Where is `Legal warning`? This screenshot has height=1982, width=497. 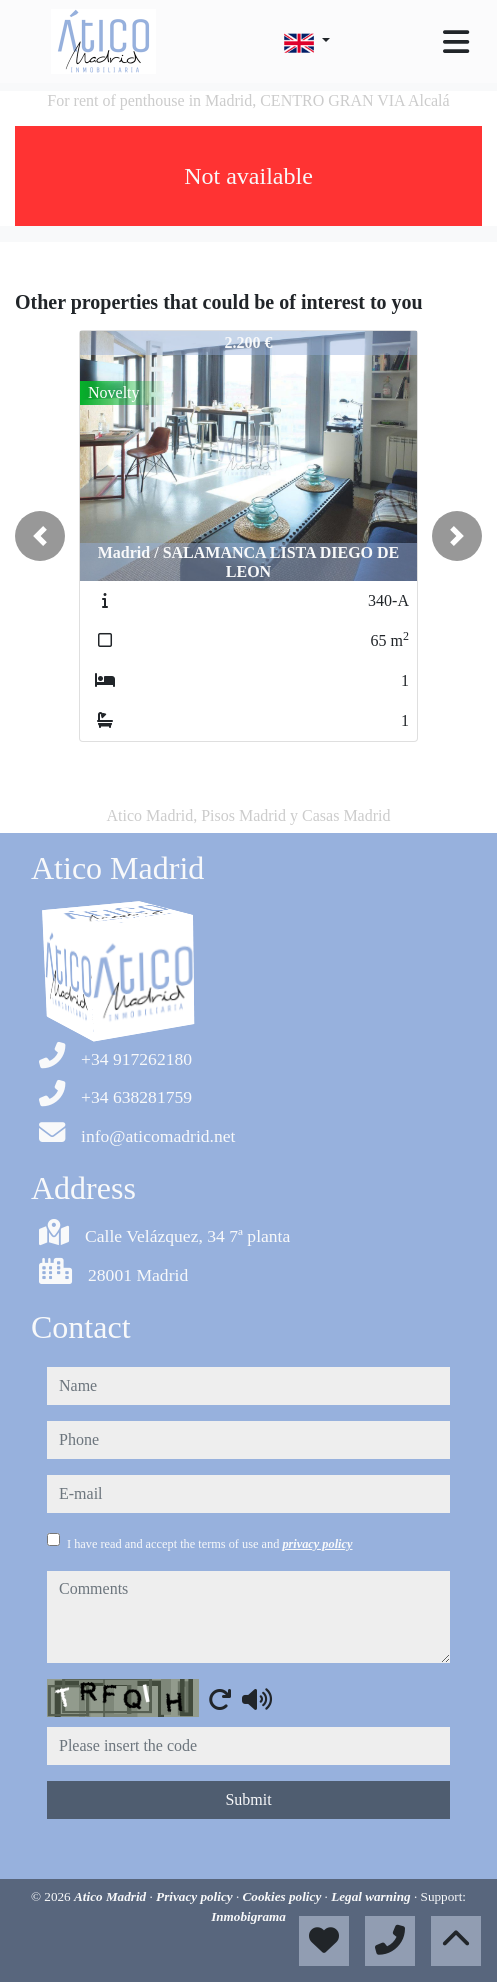
Legal warning is located at coordinates (372, 1896).